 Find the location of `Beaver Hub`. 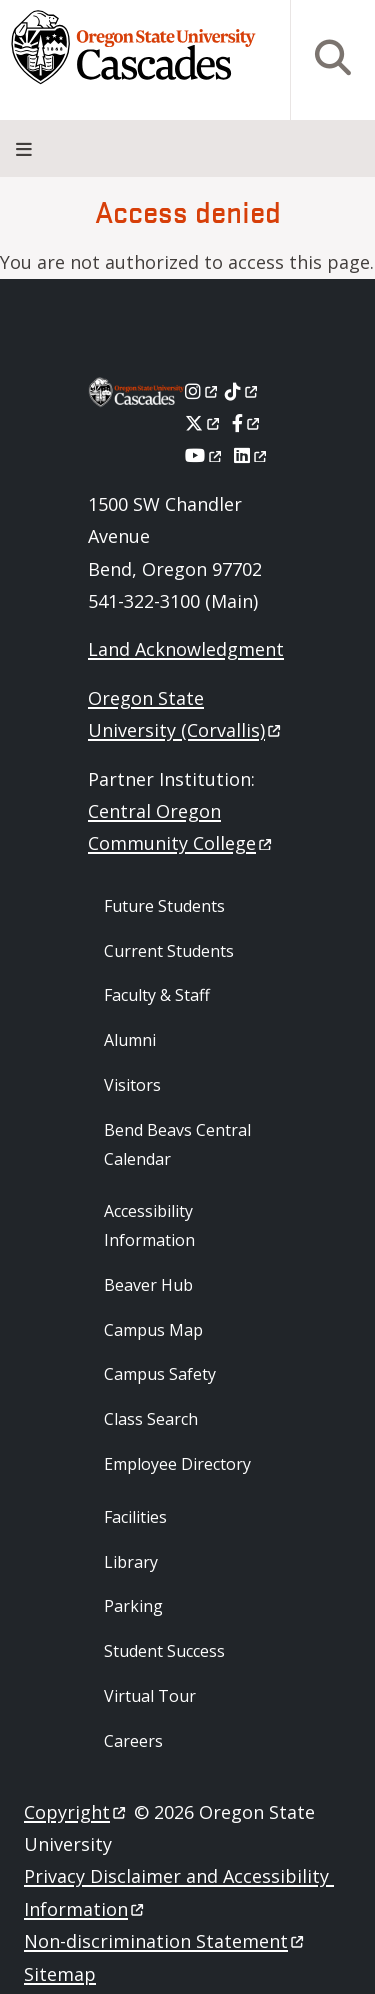

Beaver Hub is located at coordinates (148, 1285).